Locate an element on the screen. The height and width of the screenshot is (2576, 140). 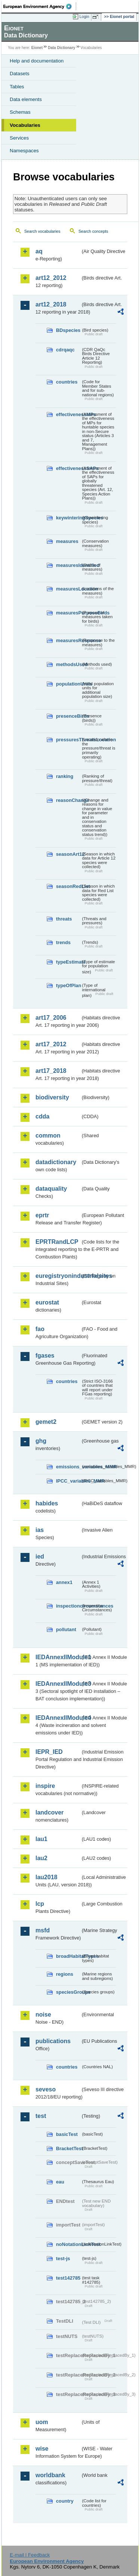
habides is located at coordinates (46, 1503).